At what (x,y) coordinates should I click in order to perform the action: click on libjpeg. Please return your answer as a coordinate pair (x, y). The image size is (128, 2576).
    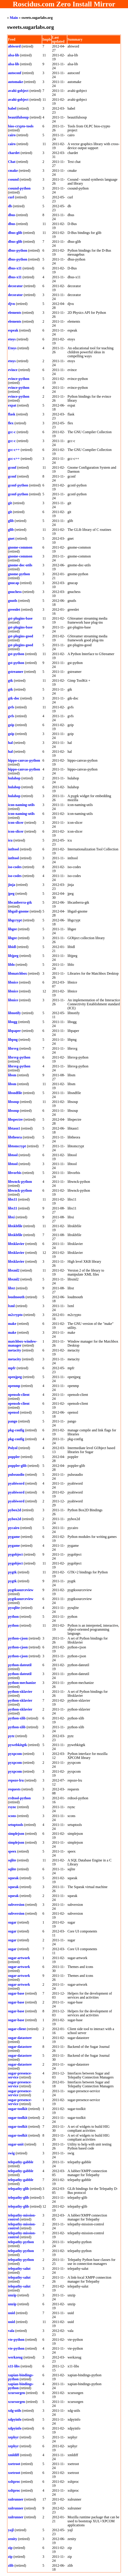
    Looking at the image, I should click on (13, 956).